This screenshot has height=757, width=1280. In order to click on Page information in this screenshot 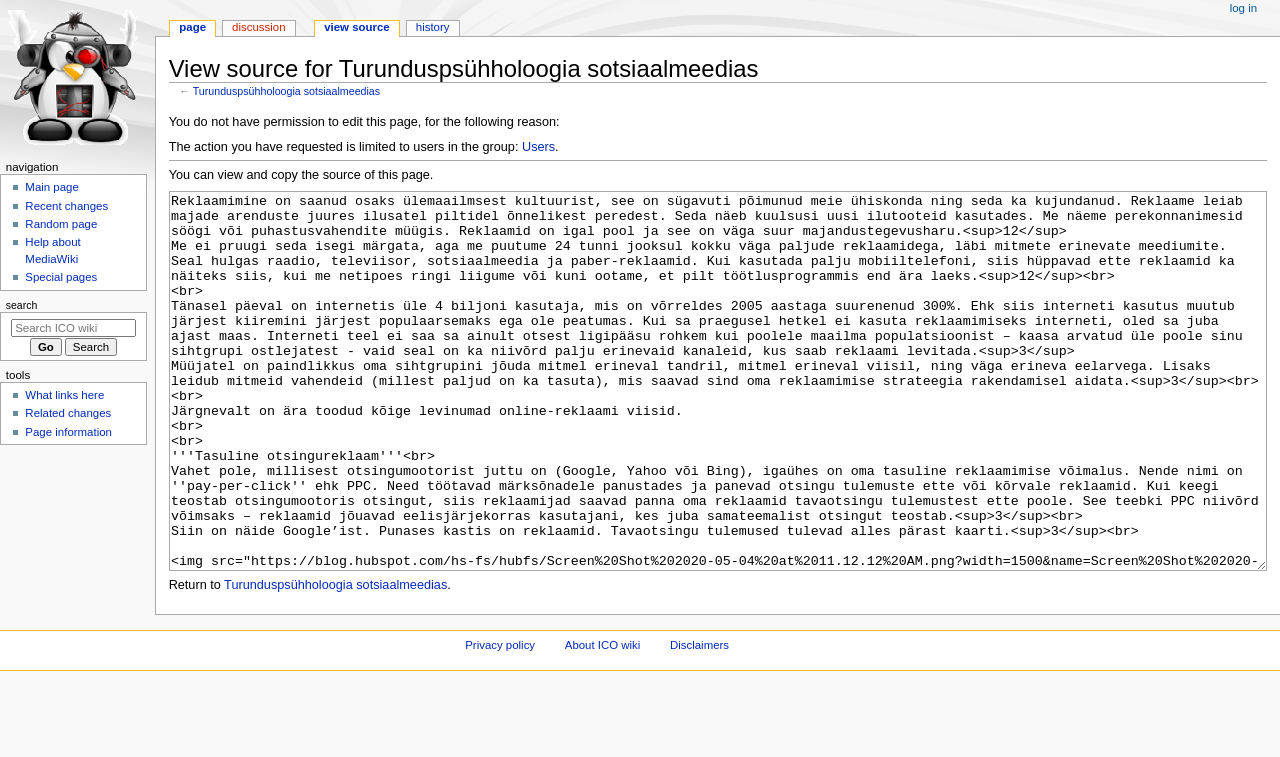, I will do `click(68, 432)`.